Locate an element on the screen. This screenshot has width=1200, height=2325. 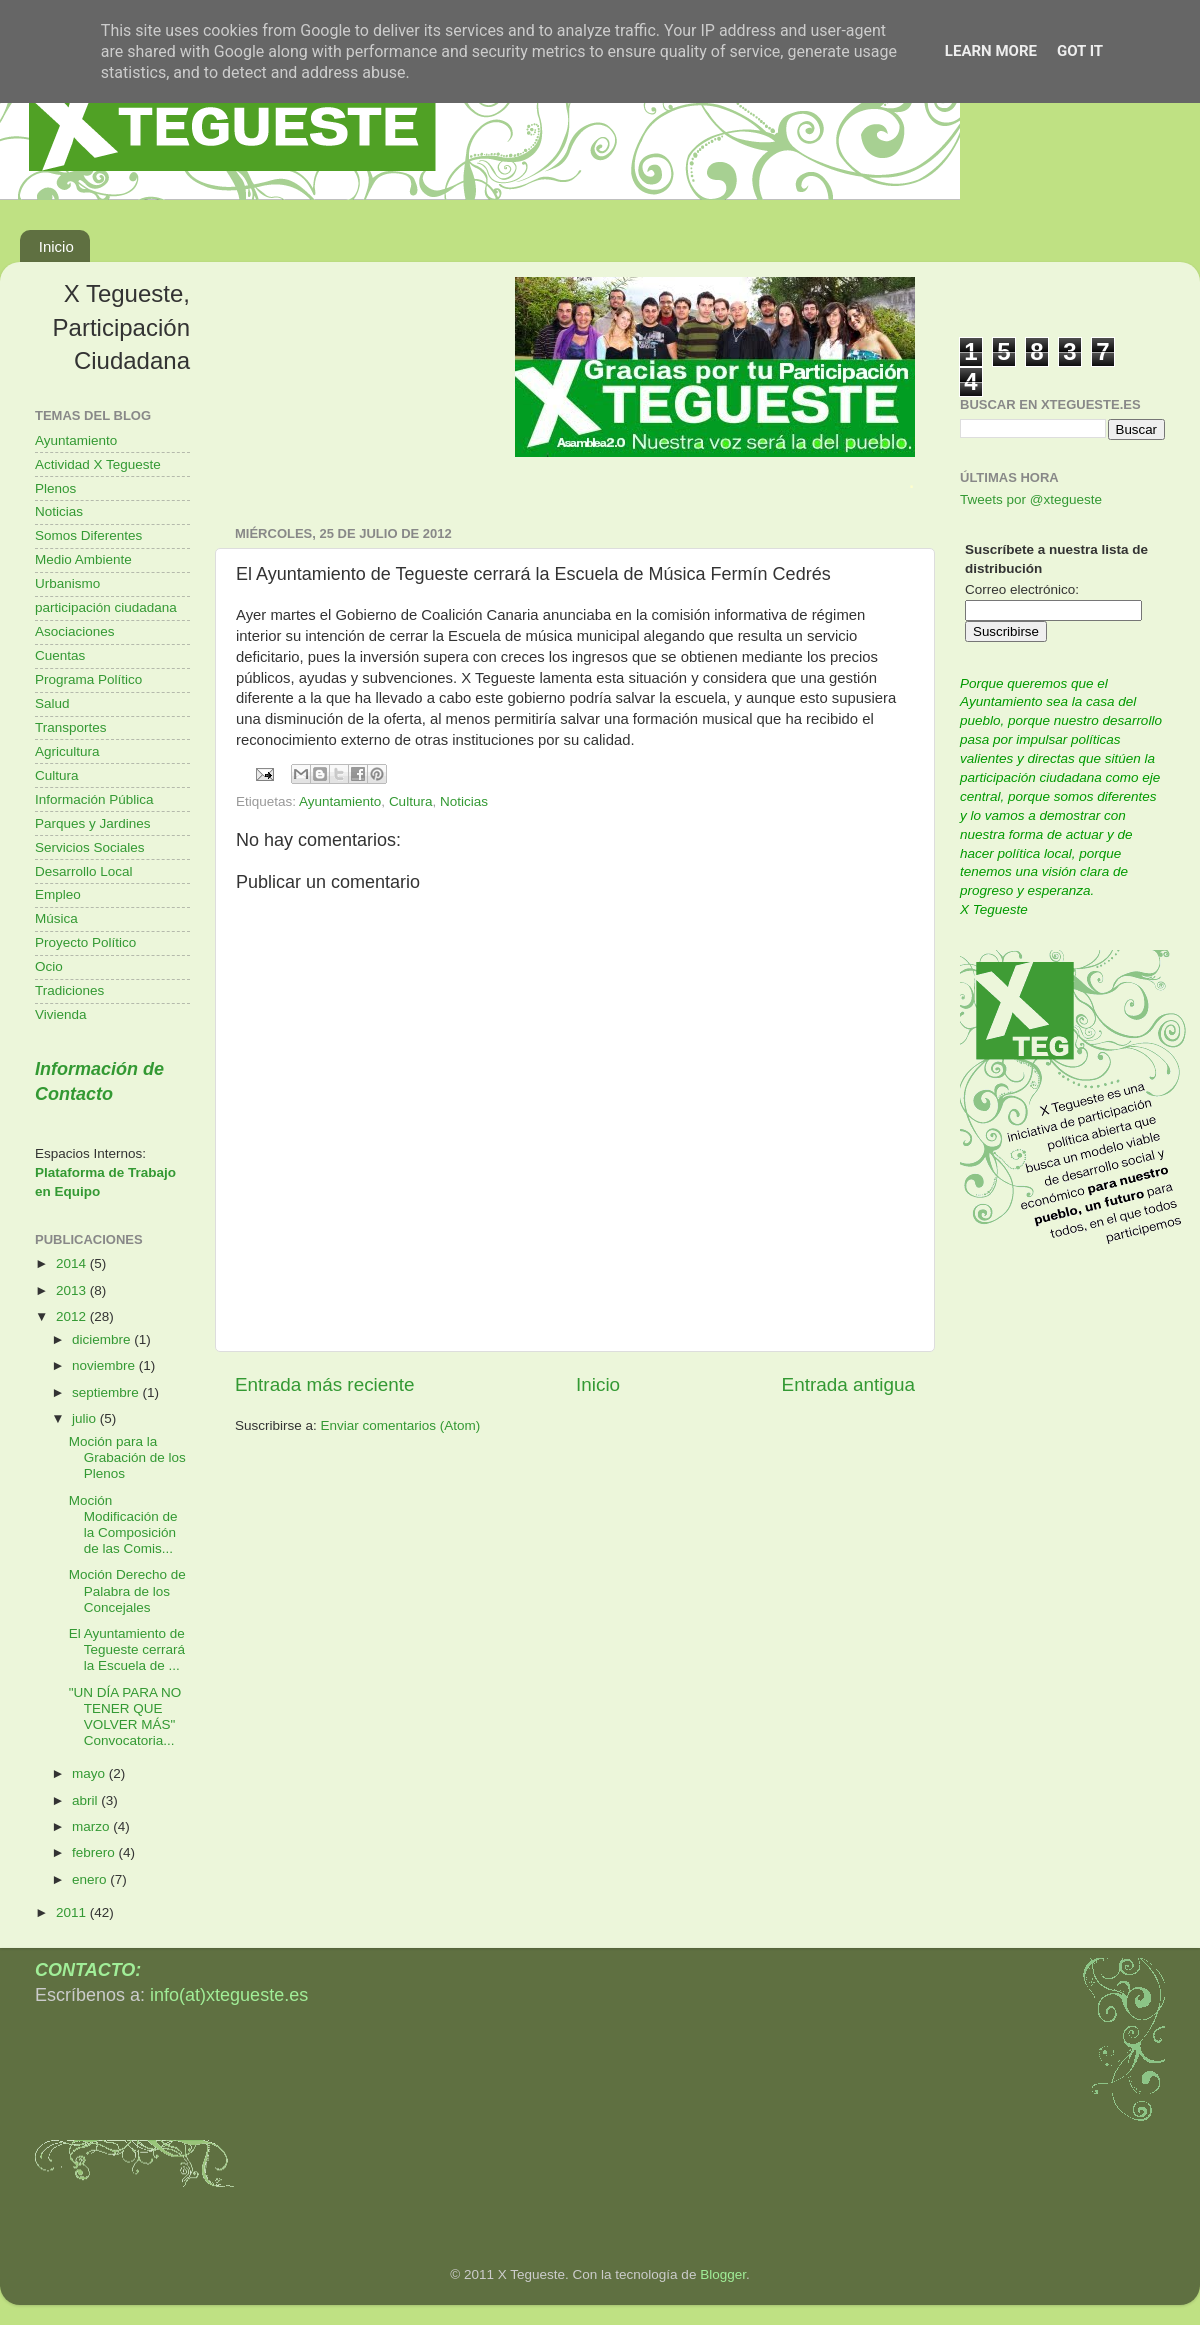
Entrada más reciente is located at coordinates (325, 1384).